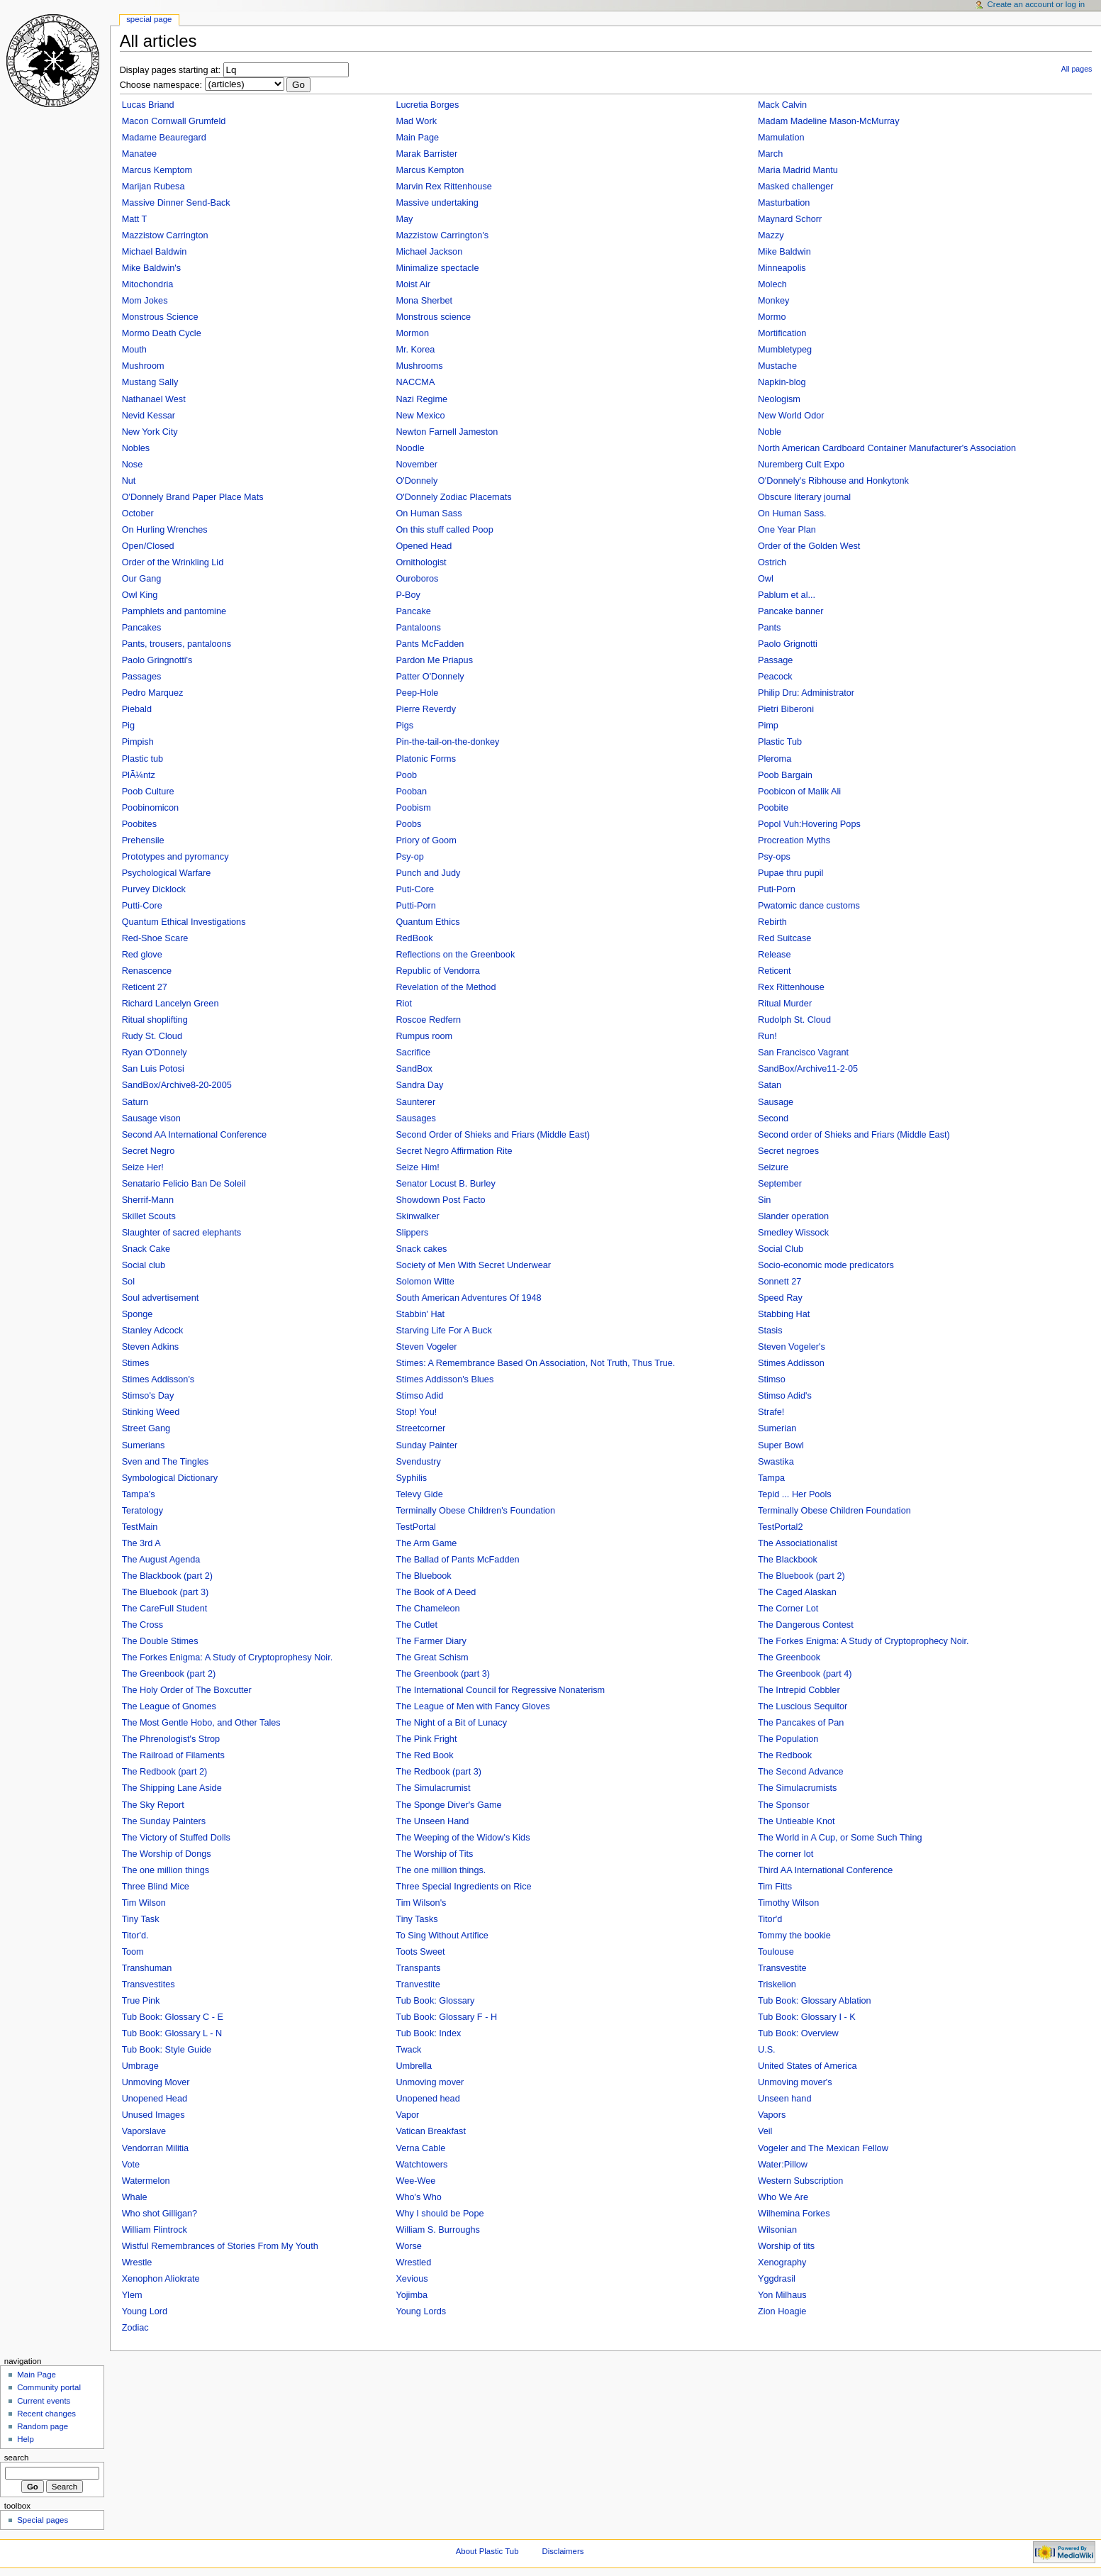  What do you see at coordinates (416, 465) in the screenshot?
I see `November` at bounding box center [416, 465].